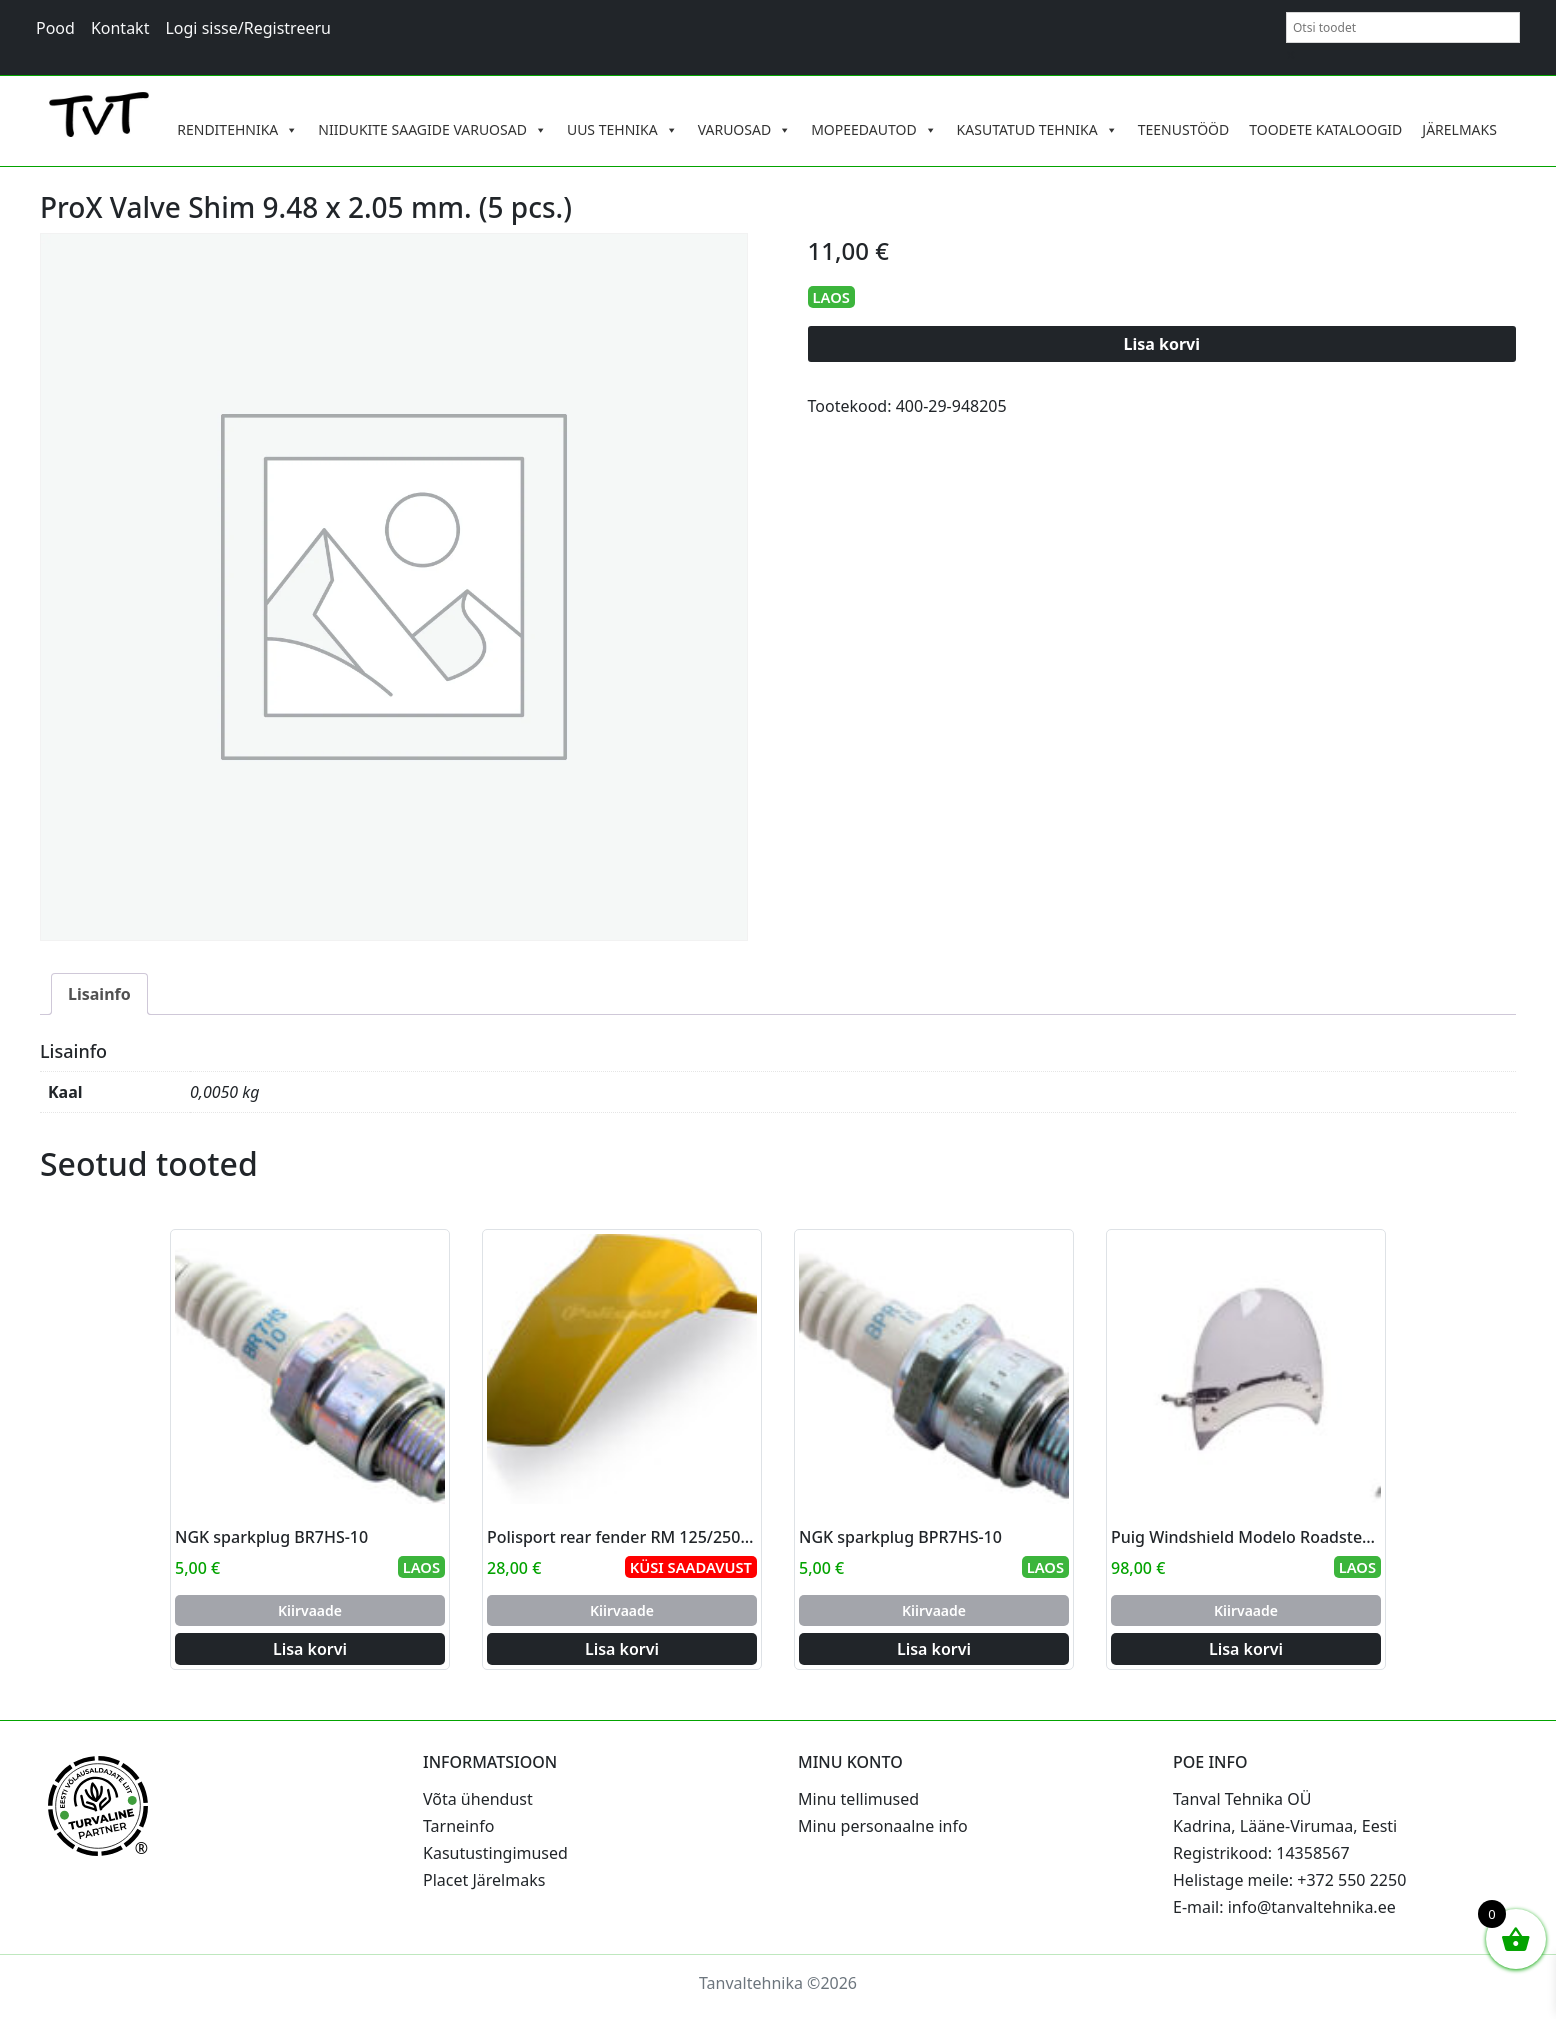  What do you see at coordinates (745, 130) in the screenshot?
I see `VARUOSAD` at bounding box center [745, 130].